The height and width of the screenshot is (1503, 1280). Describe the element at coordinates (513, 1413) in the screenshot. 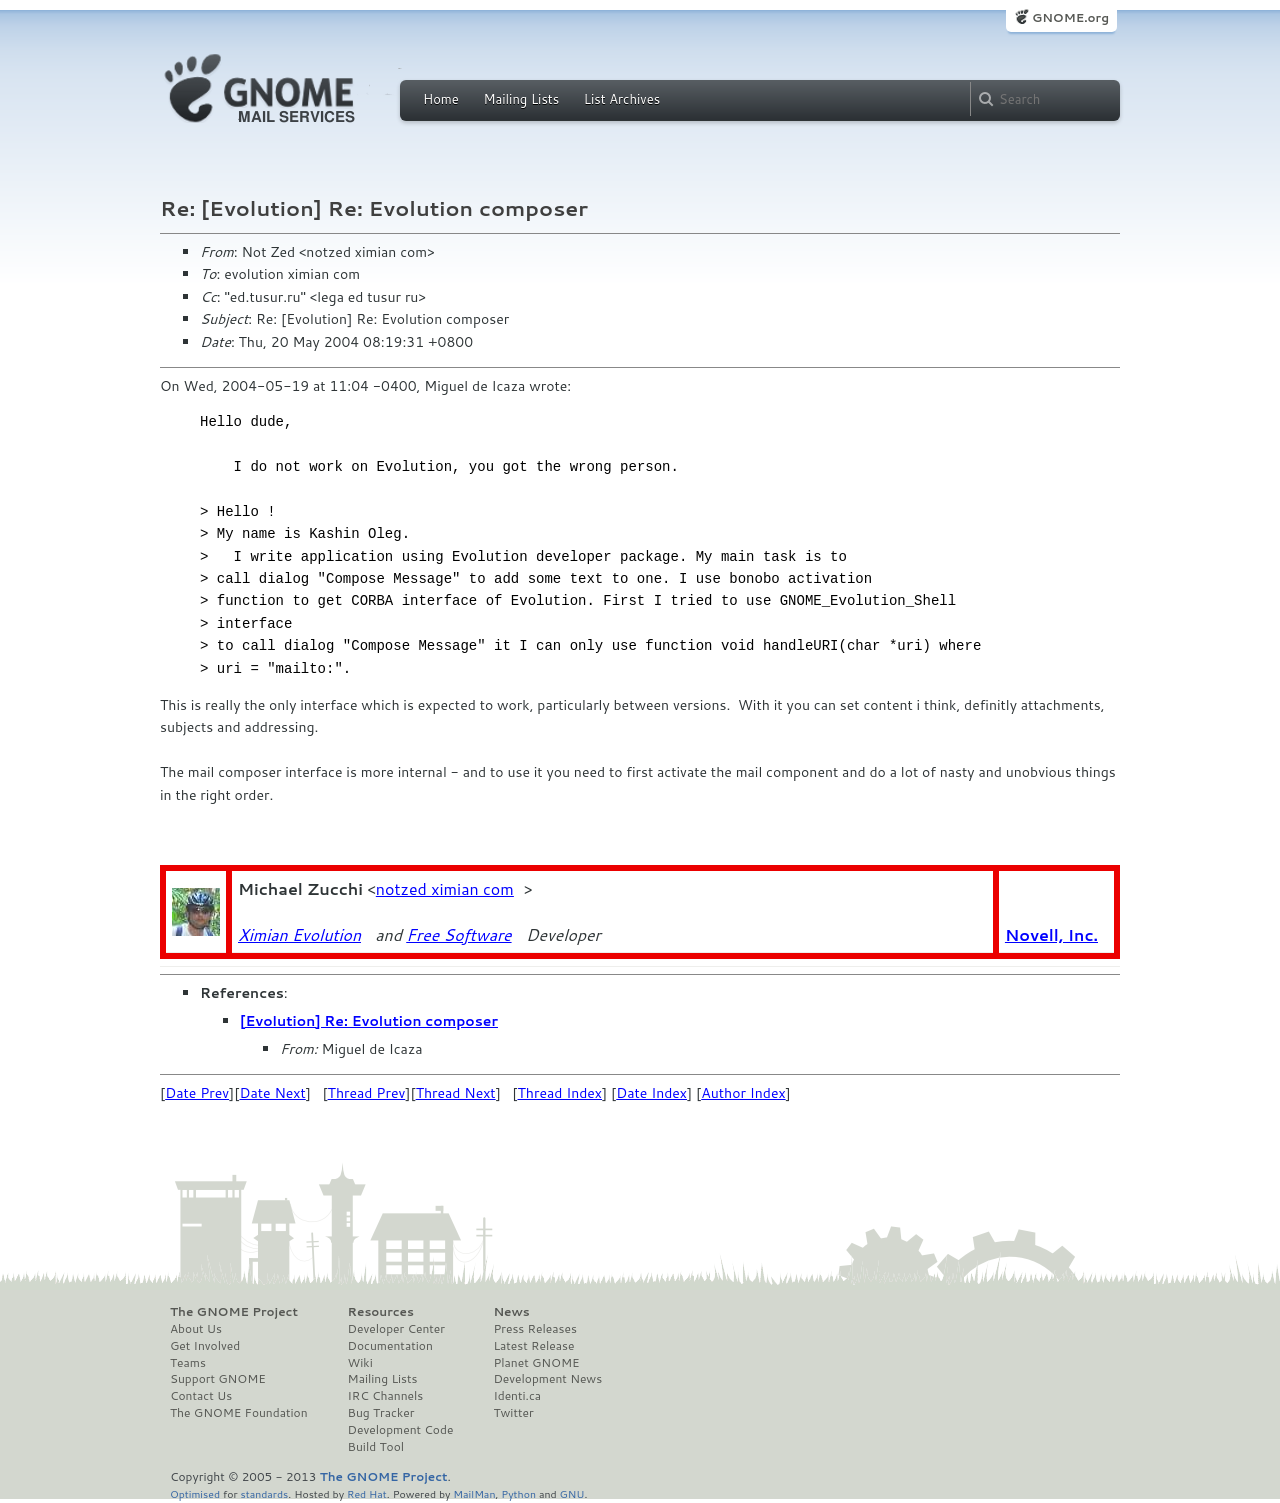

I see `Twitter` at that location.